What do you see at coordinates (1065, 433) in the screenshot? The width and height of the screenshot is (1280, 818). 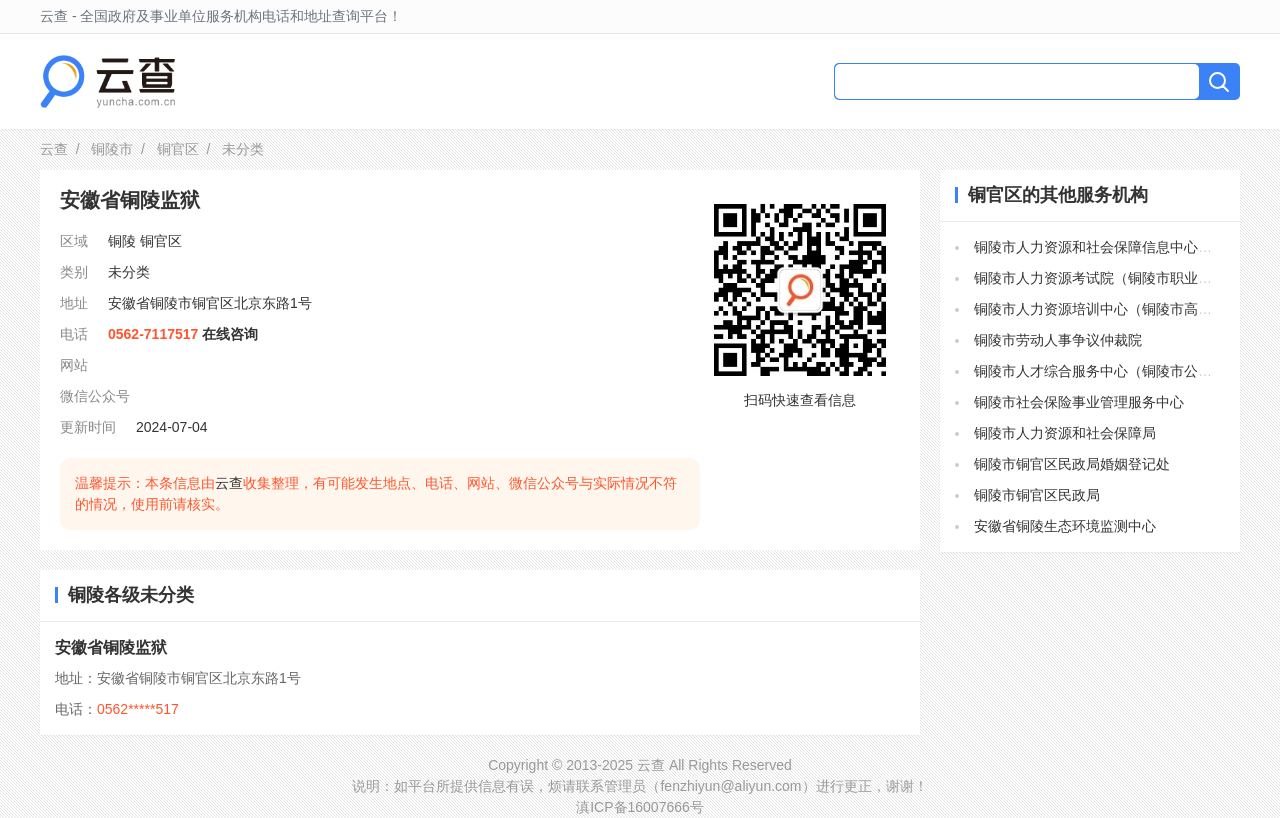 I see `铜陵市人力资源和社会保障局` at bounding box center [1065, 433].